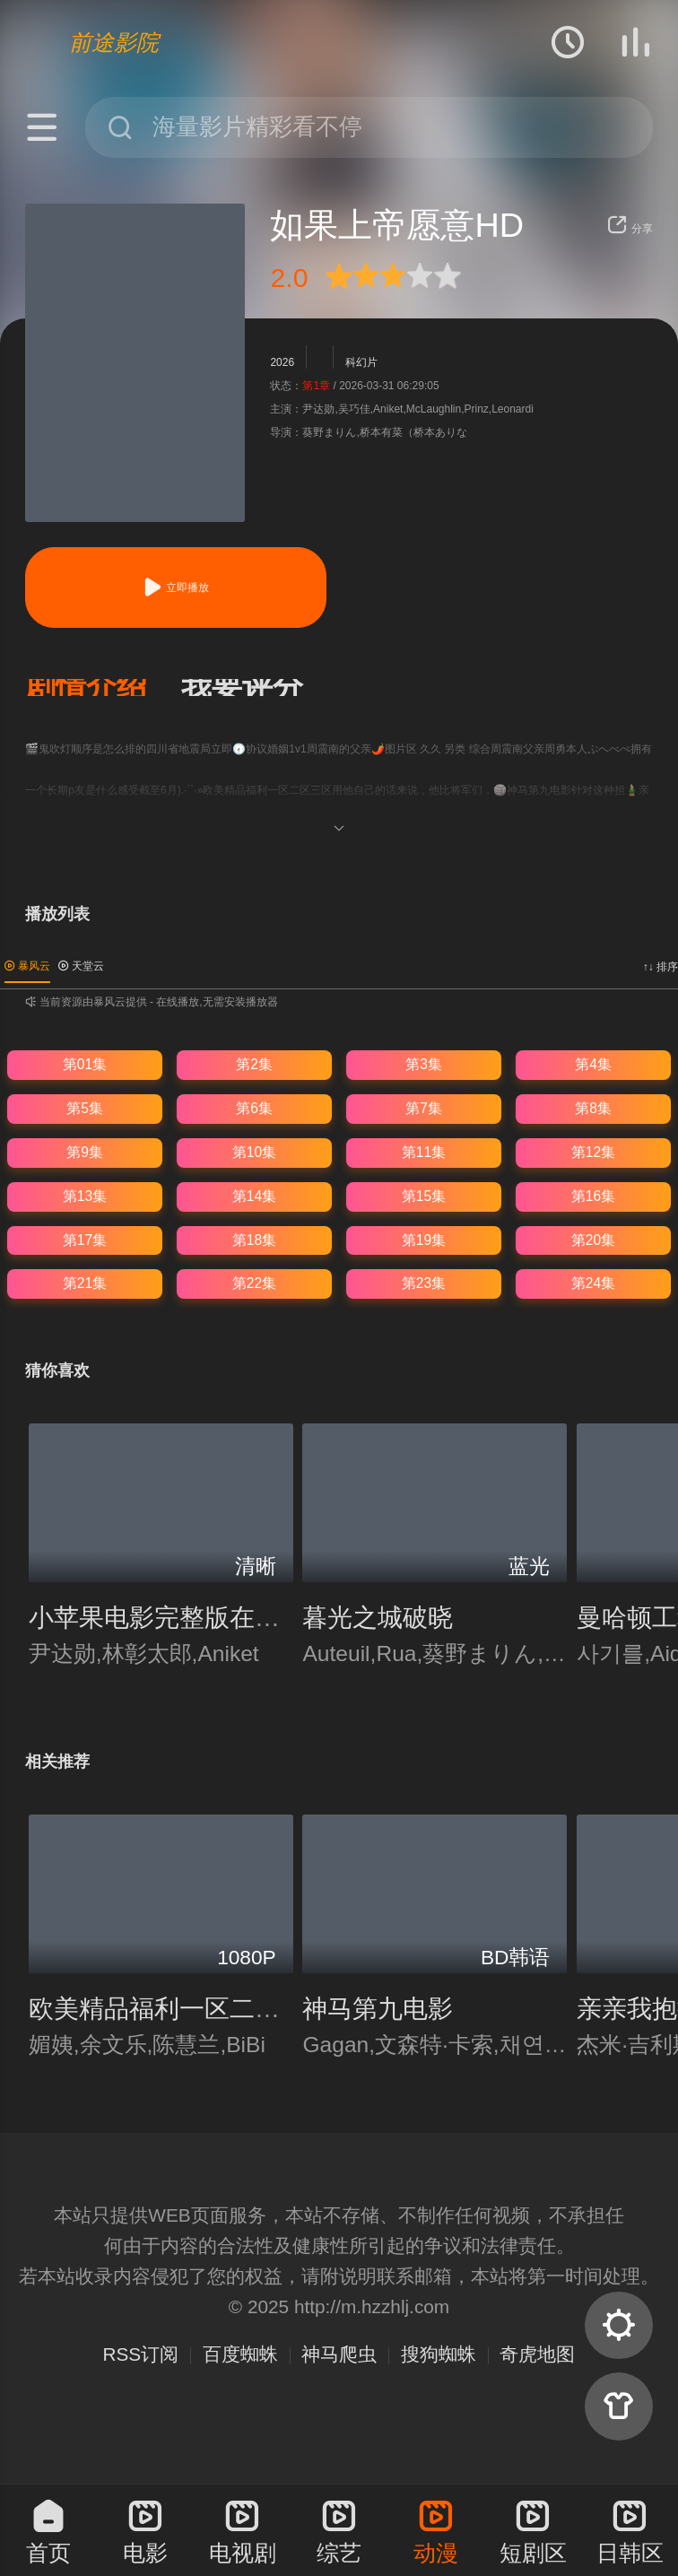 Image resolution: width=678 pixels, height=2576 pixels. Describe the element at coordinates (660, 967) in the screenshot. I see `↑↓ 排序` at that location.